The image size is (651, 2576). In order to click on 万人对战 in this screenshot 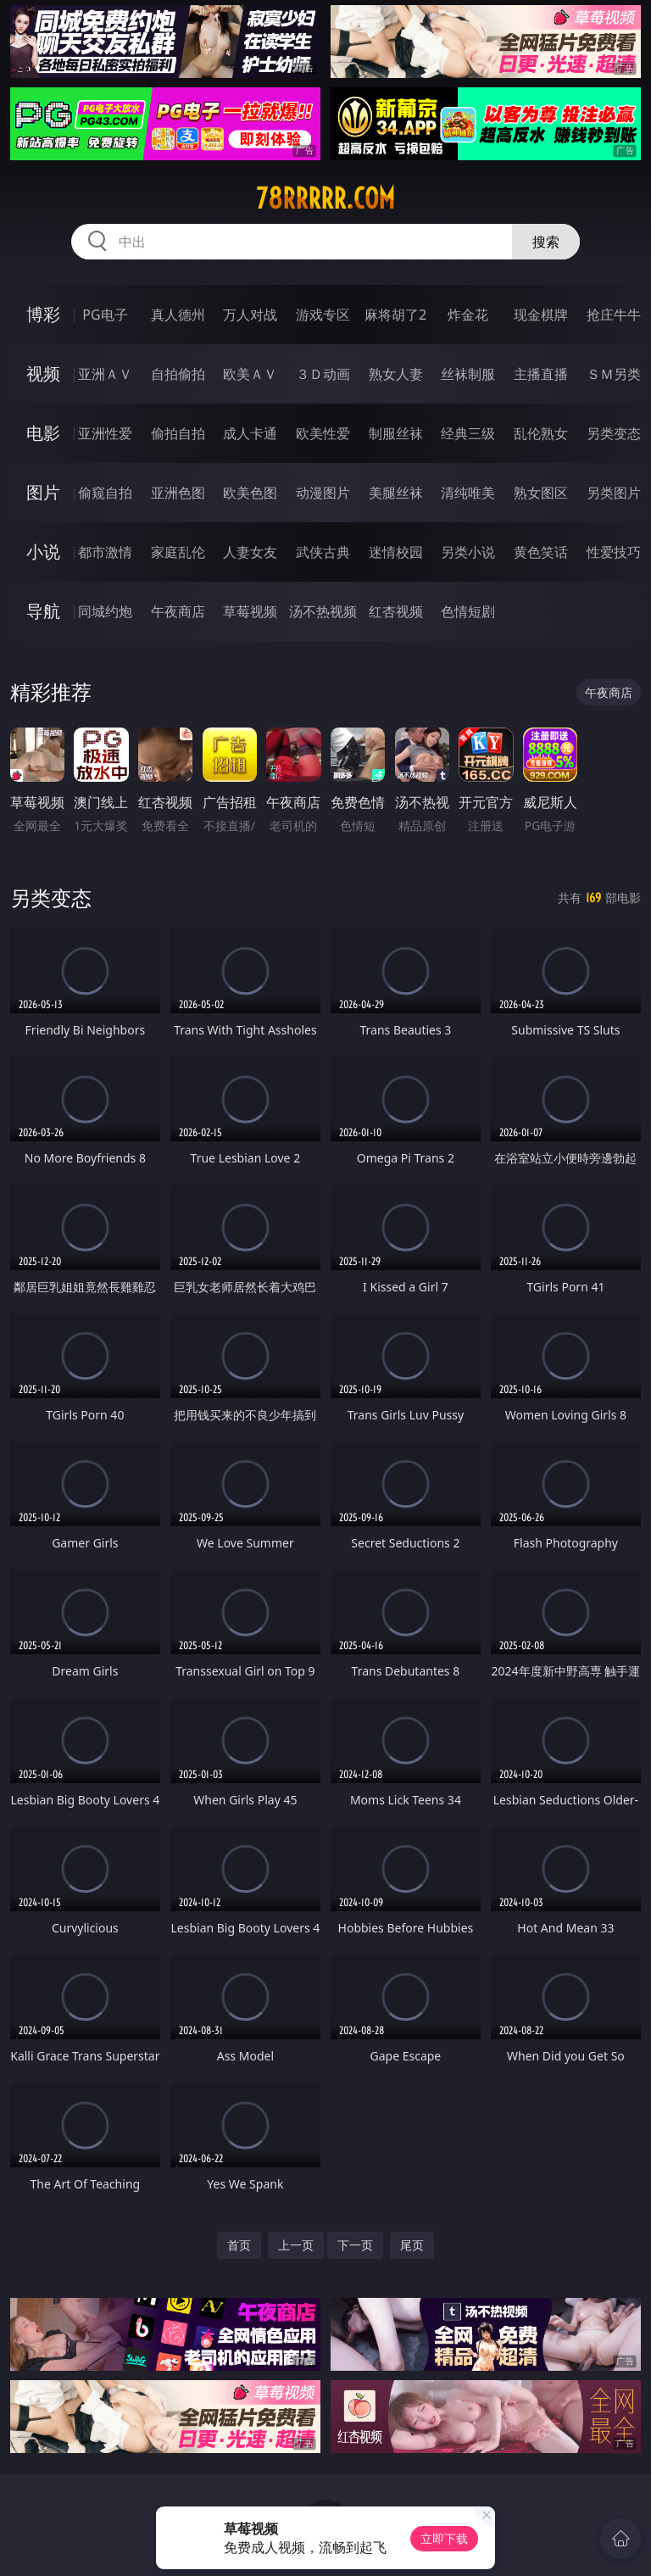, I will do `click(250, 314)`.